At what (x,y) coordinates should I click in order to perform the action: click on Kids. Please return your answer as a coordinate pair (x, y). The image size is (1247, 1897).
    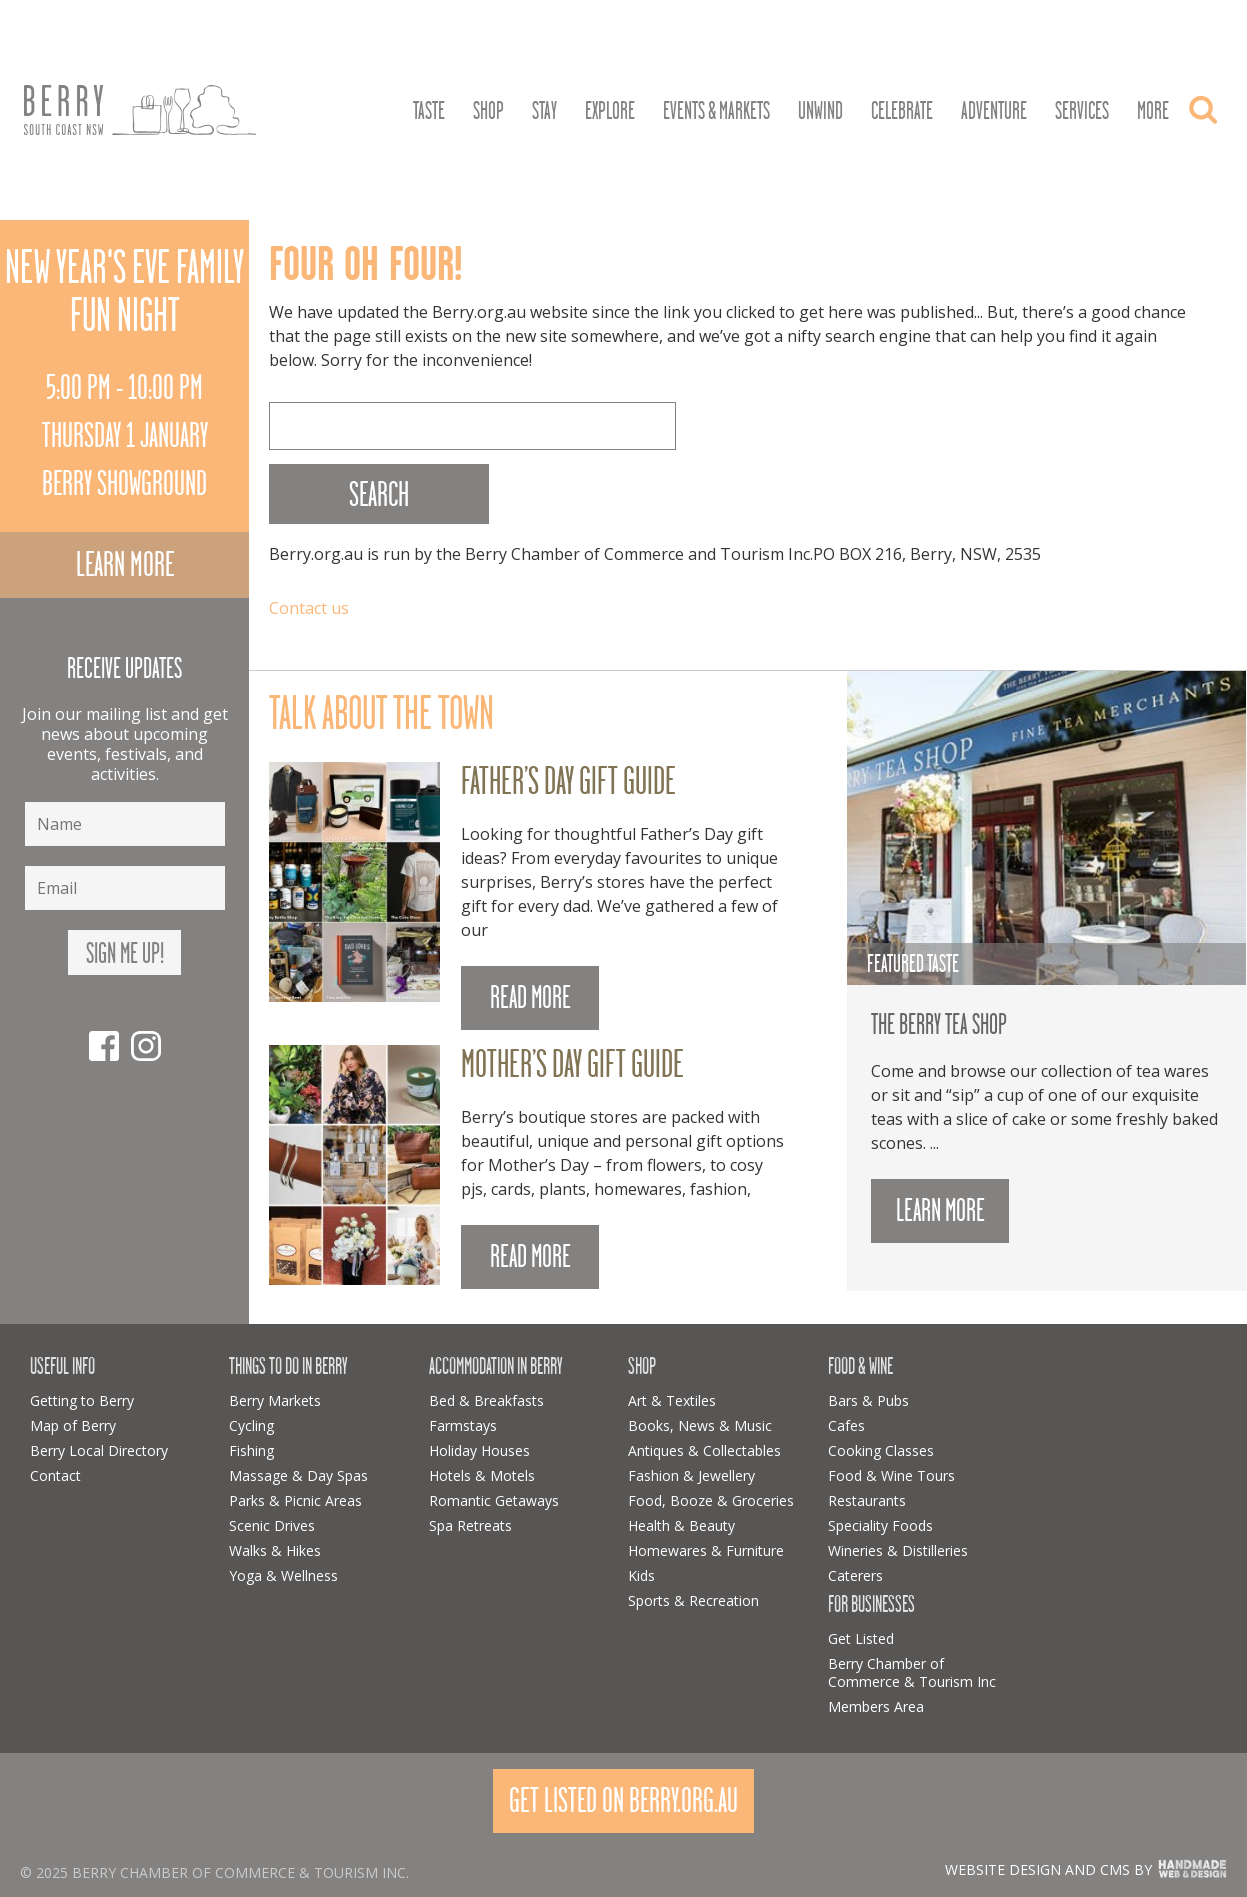
    Looking at the image, I should click on (641, 1575).